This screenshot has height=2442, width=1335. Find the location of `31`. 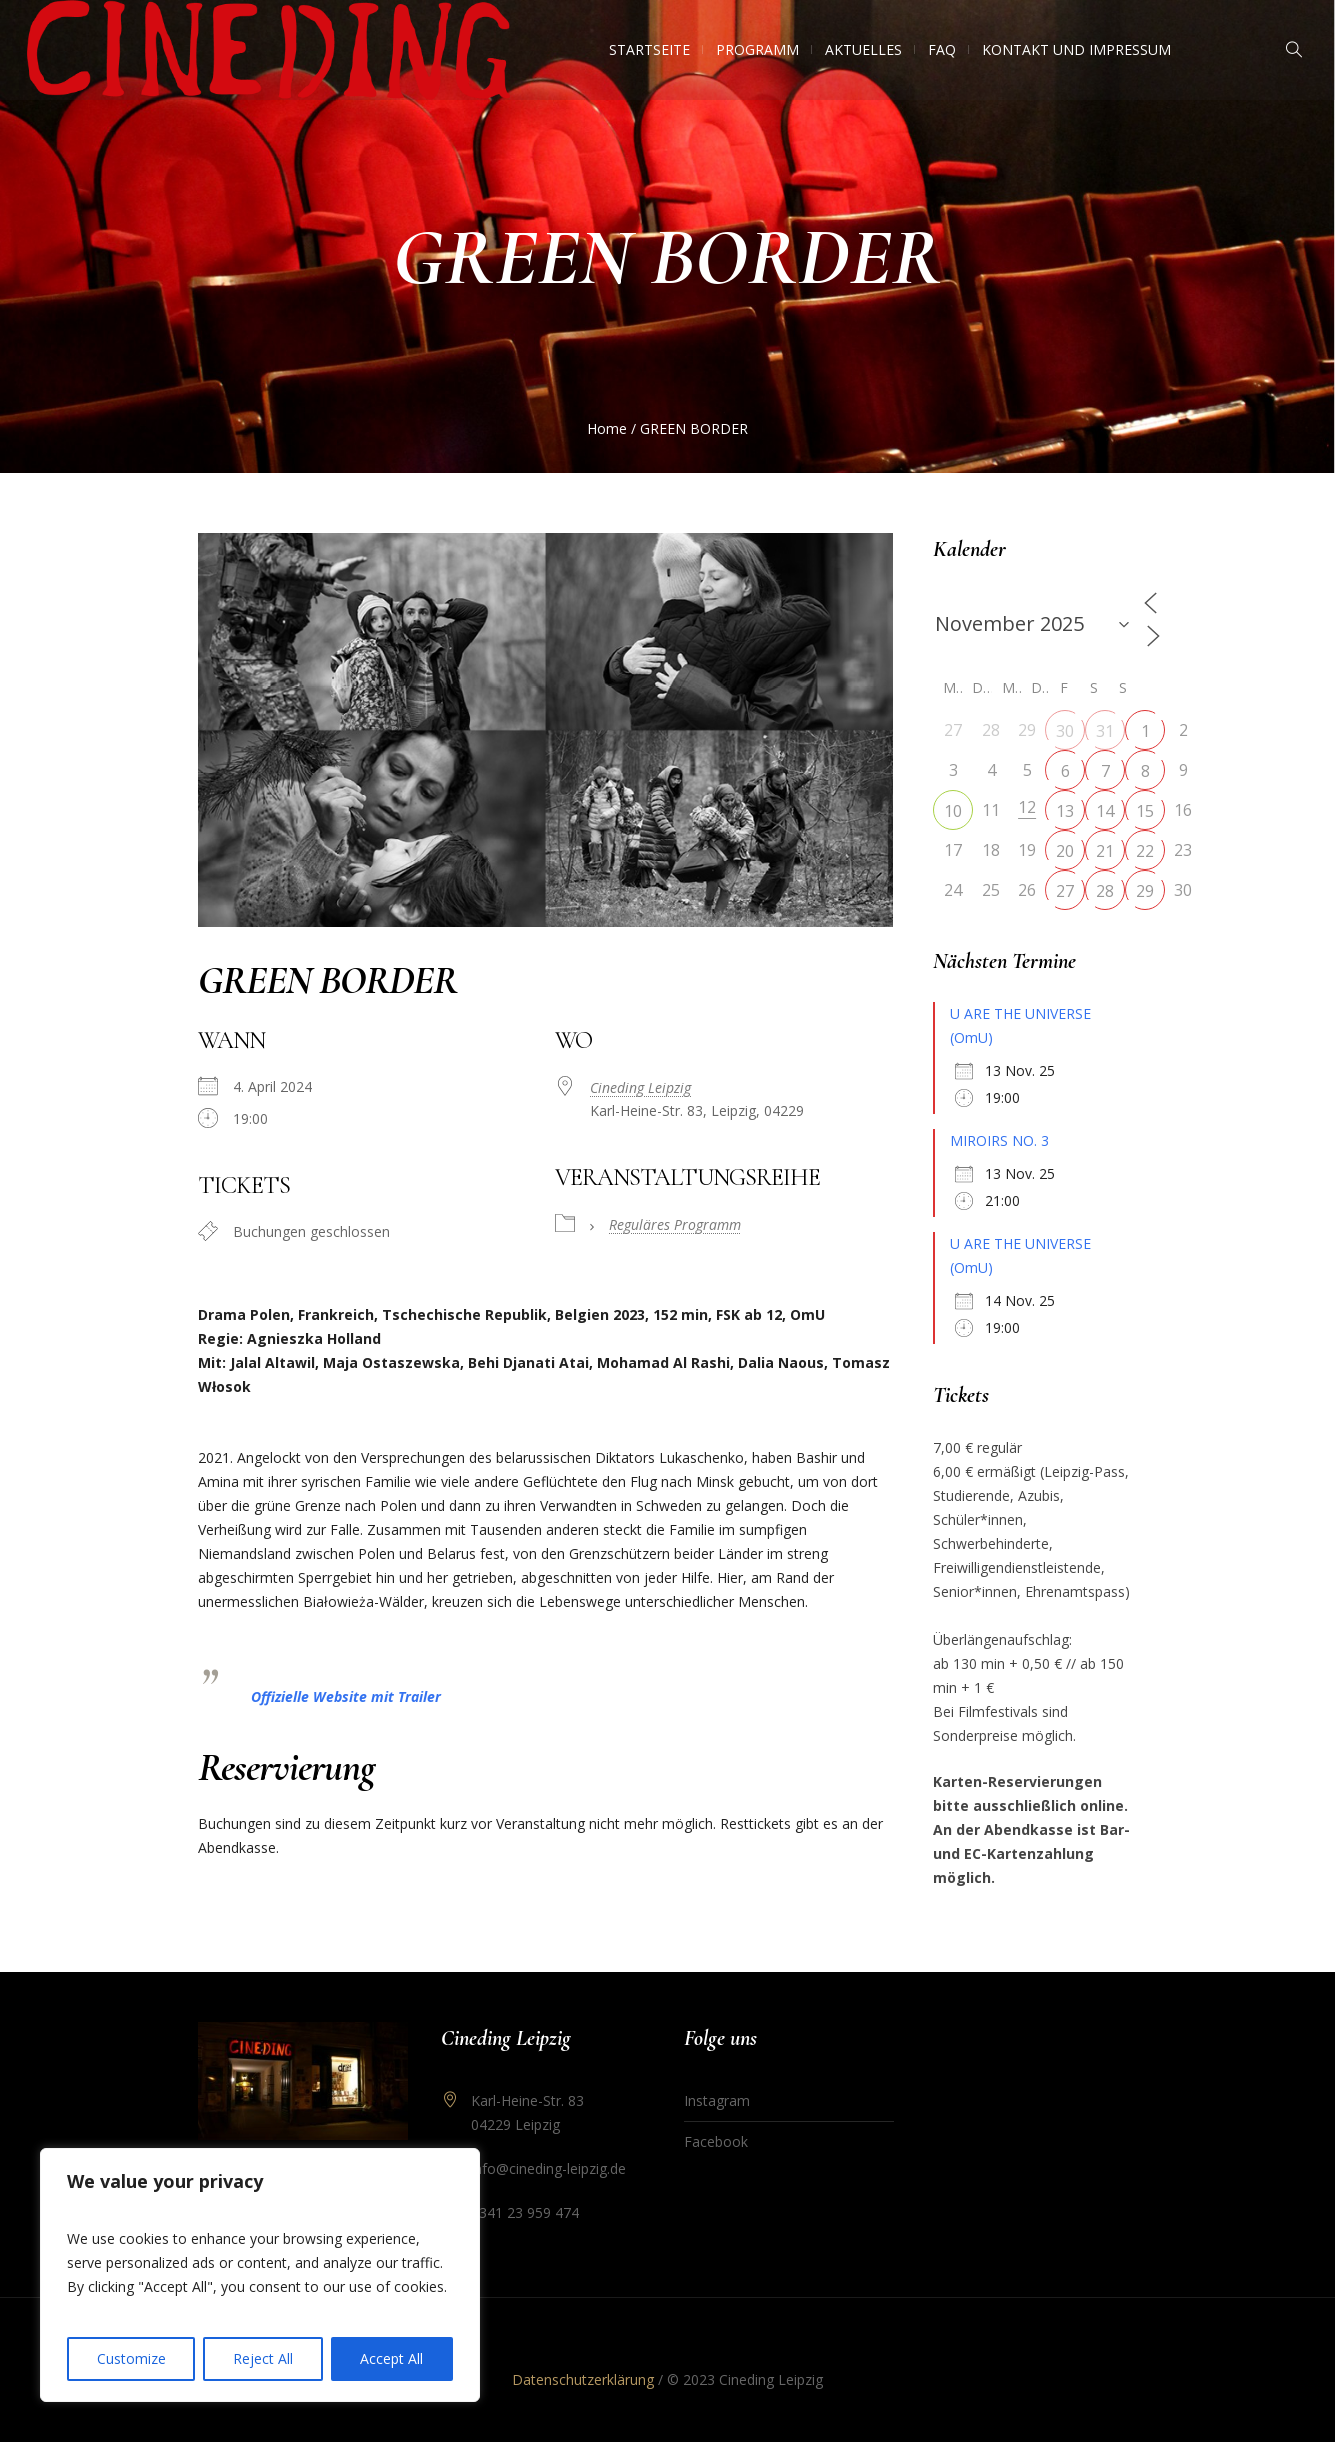

31 is located at coordinates (1105, 731).